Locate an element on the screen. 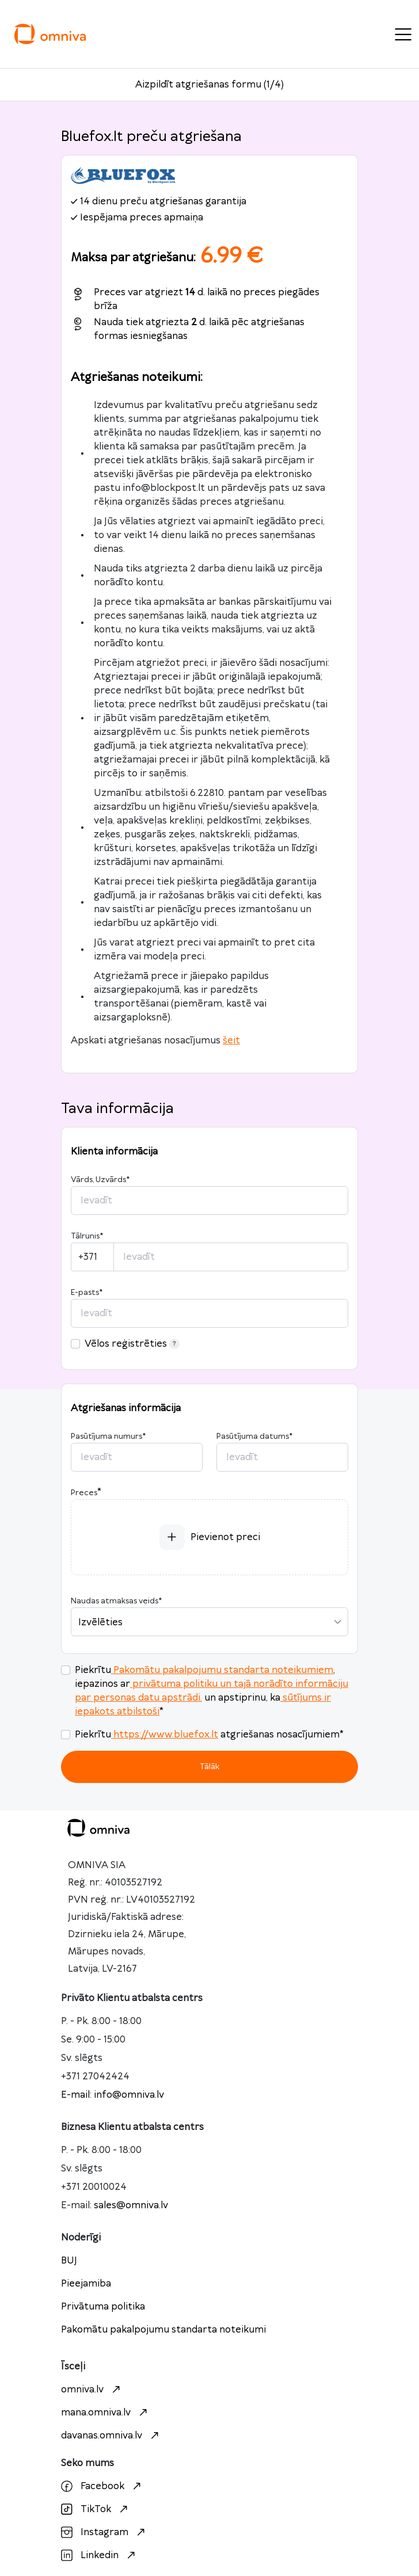  E-pasts is located at coordinates (86, 1292).